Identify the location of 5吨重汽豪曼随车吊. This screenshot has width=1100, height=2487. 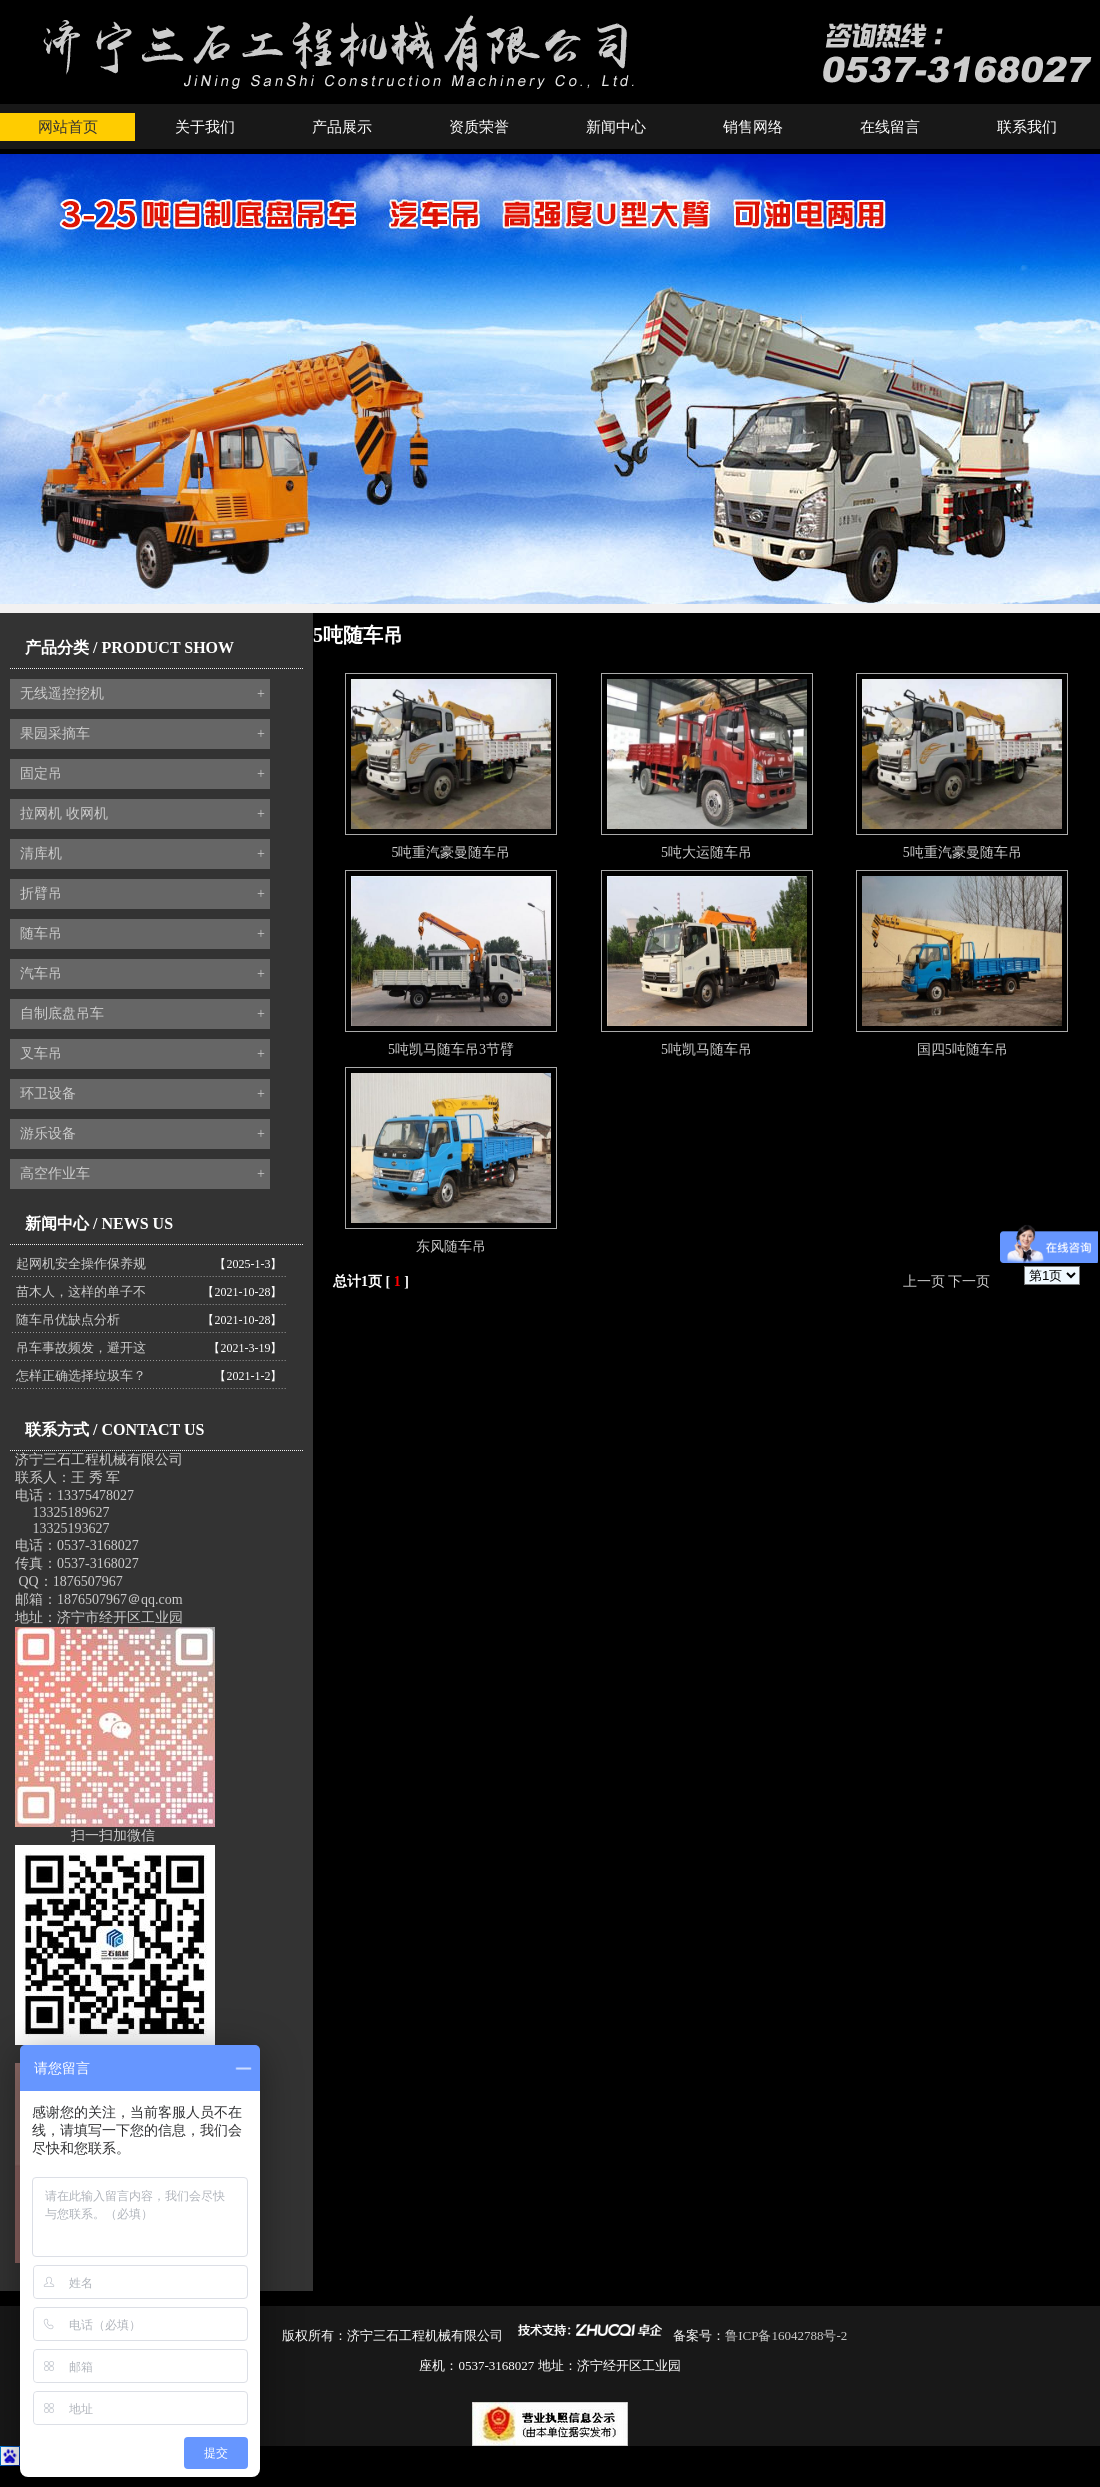
(450, 852).